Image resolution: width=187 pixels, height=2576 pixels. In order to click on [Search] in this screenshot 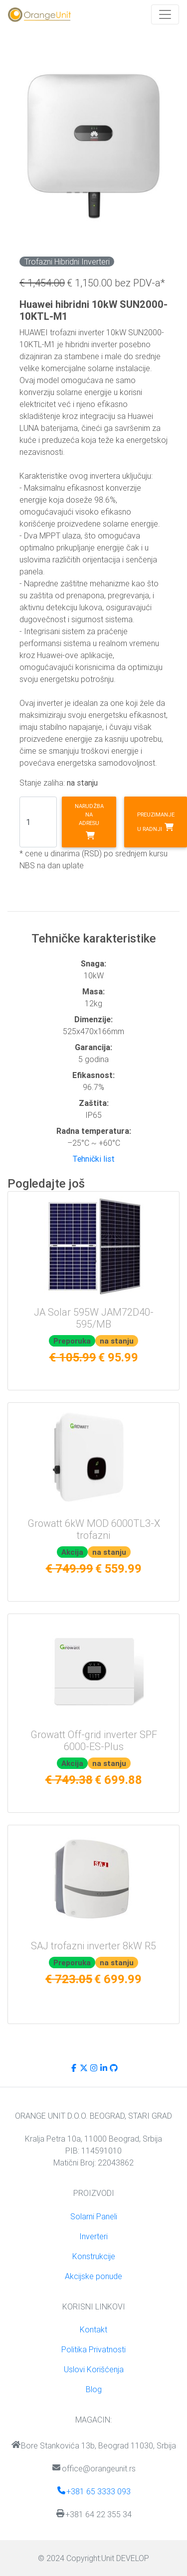, I will do `click(38, 822)`.